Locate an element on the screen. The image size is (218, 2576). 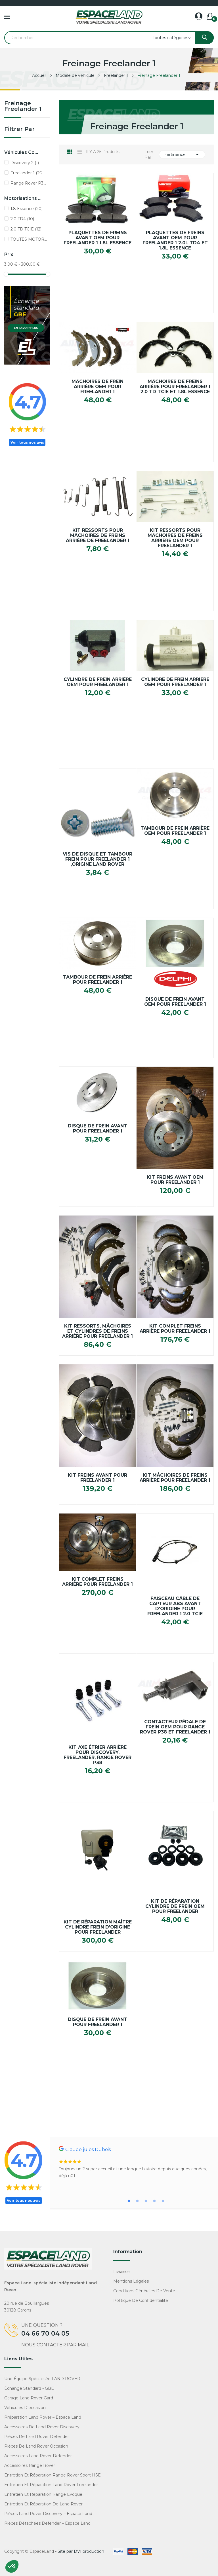
Politique de confidentialité is located at coordinates (140, 2300).